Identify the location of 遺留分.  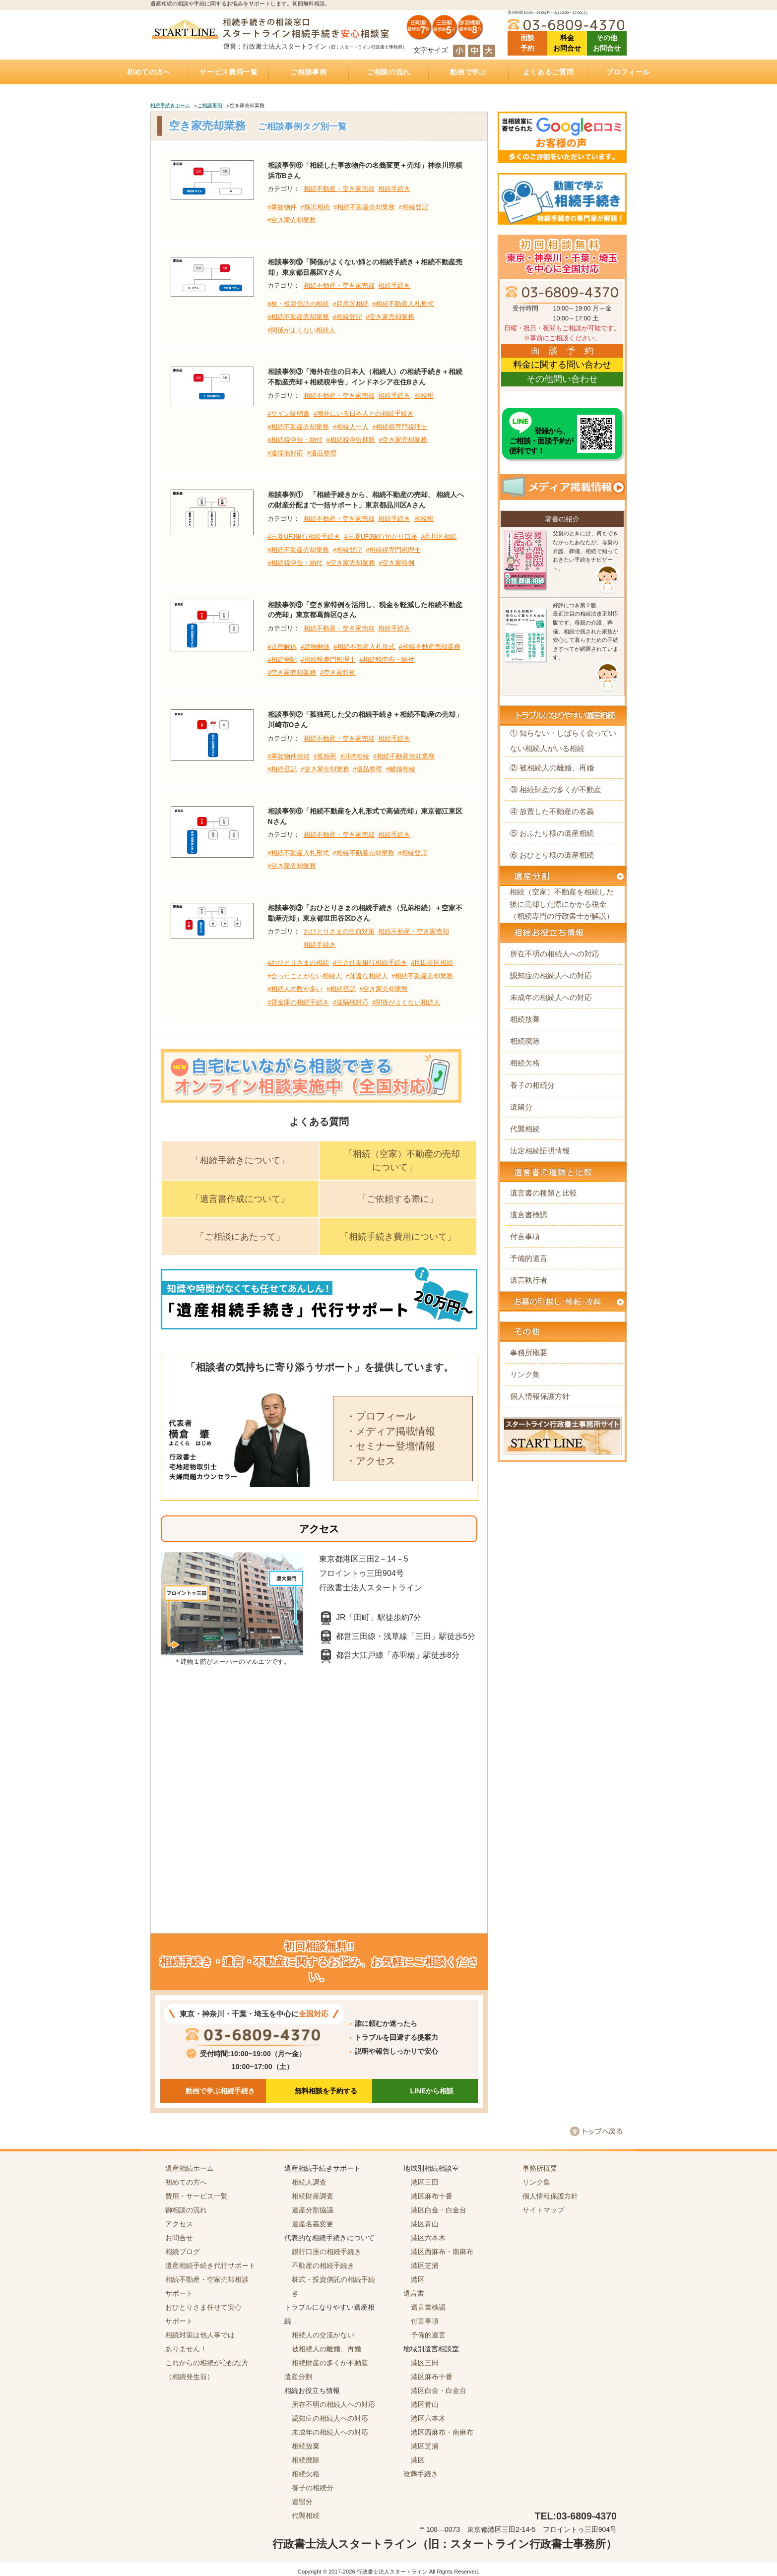
(521, 1107).